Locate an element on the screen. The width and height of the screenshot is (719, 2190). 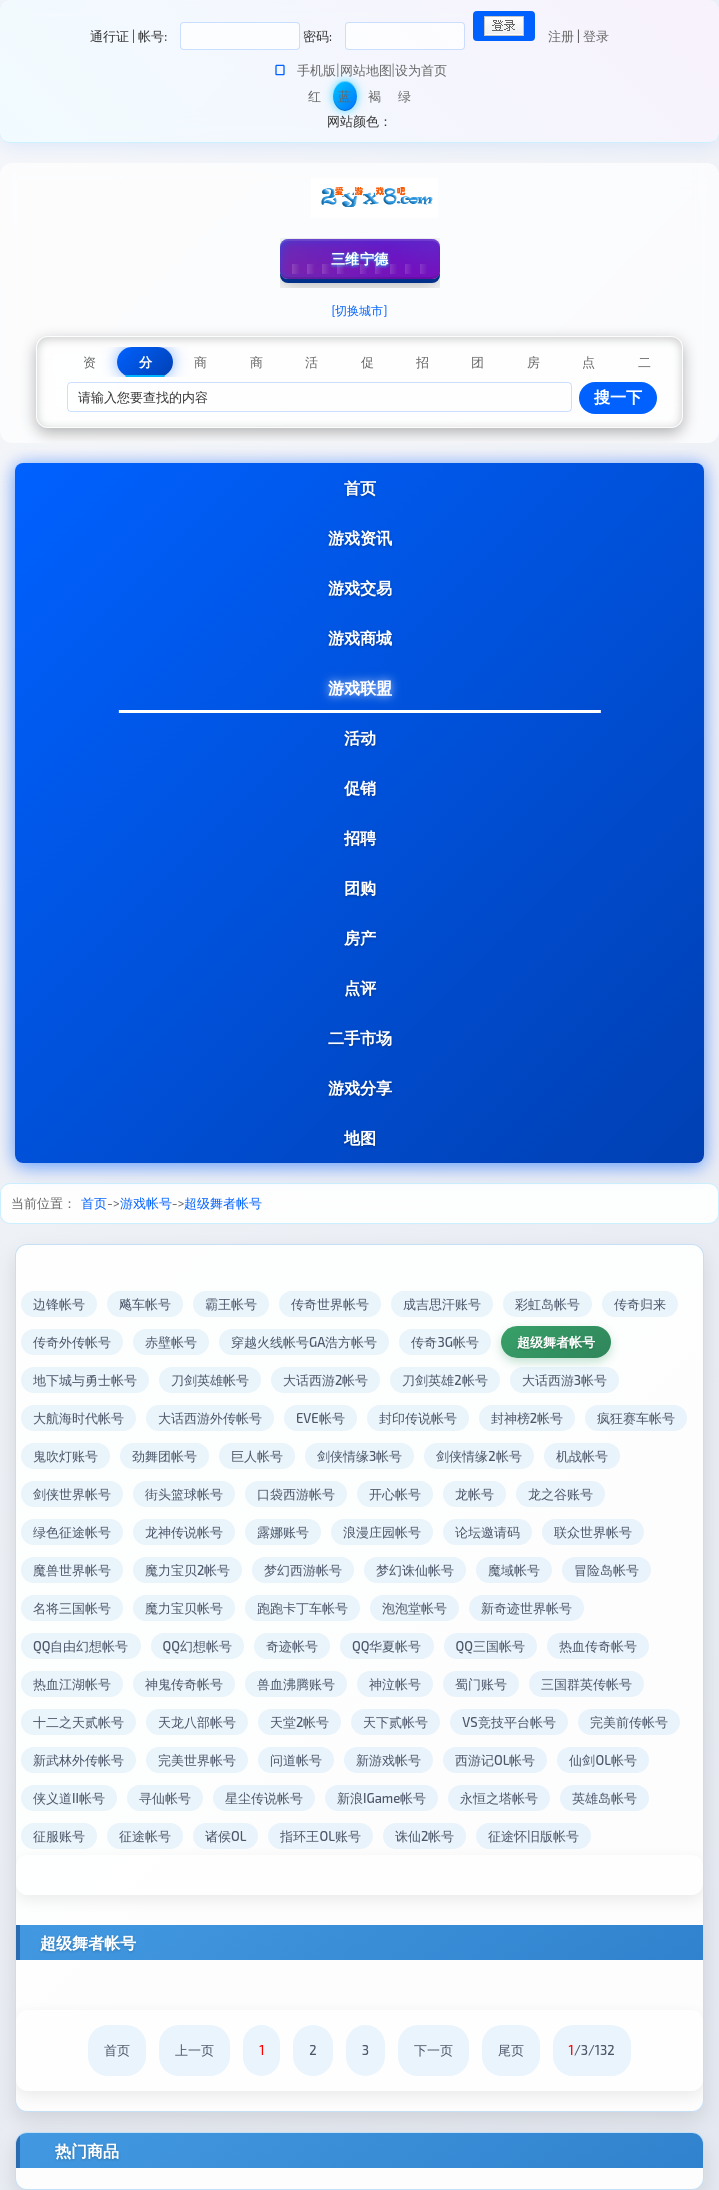
红色 is located at coordinates (314, 99).